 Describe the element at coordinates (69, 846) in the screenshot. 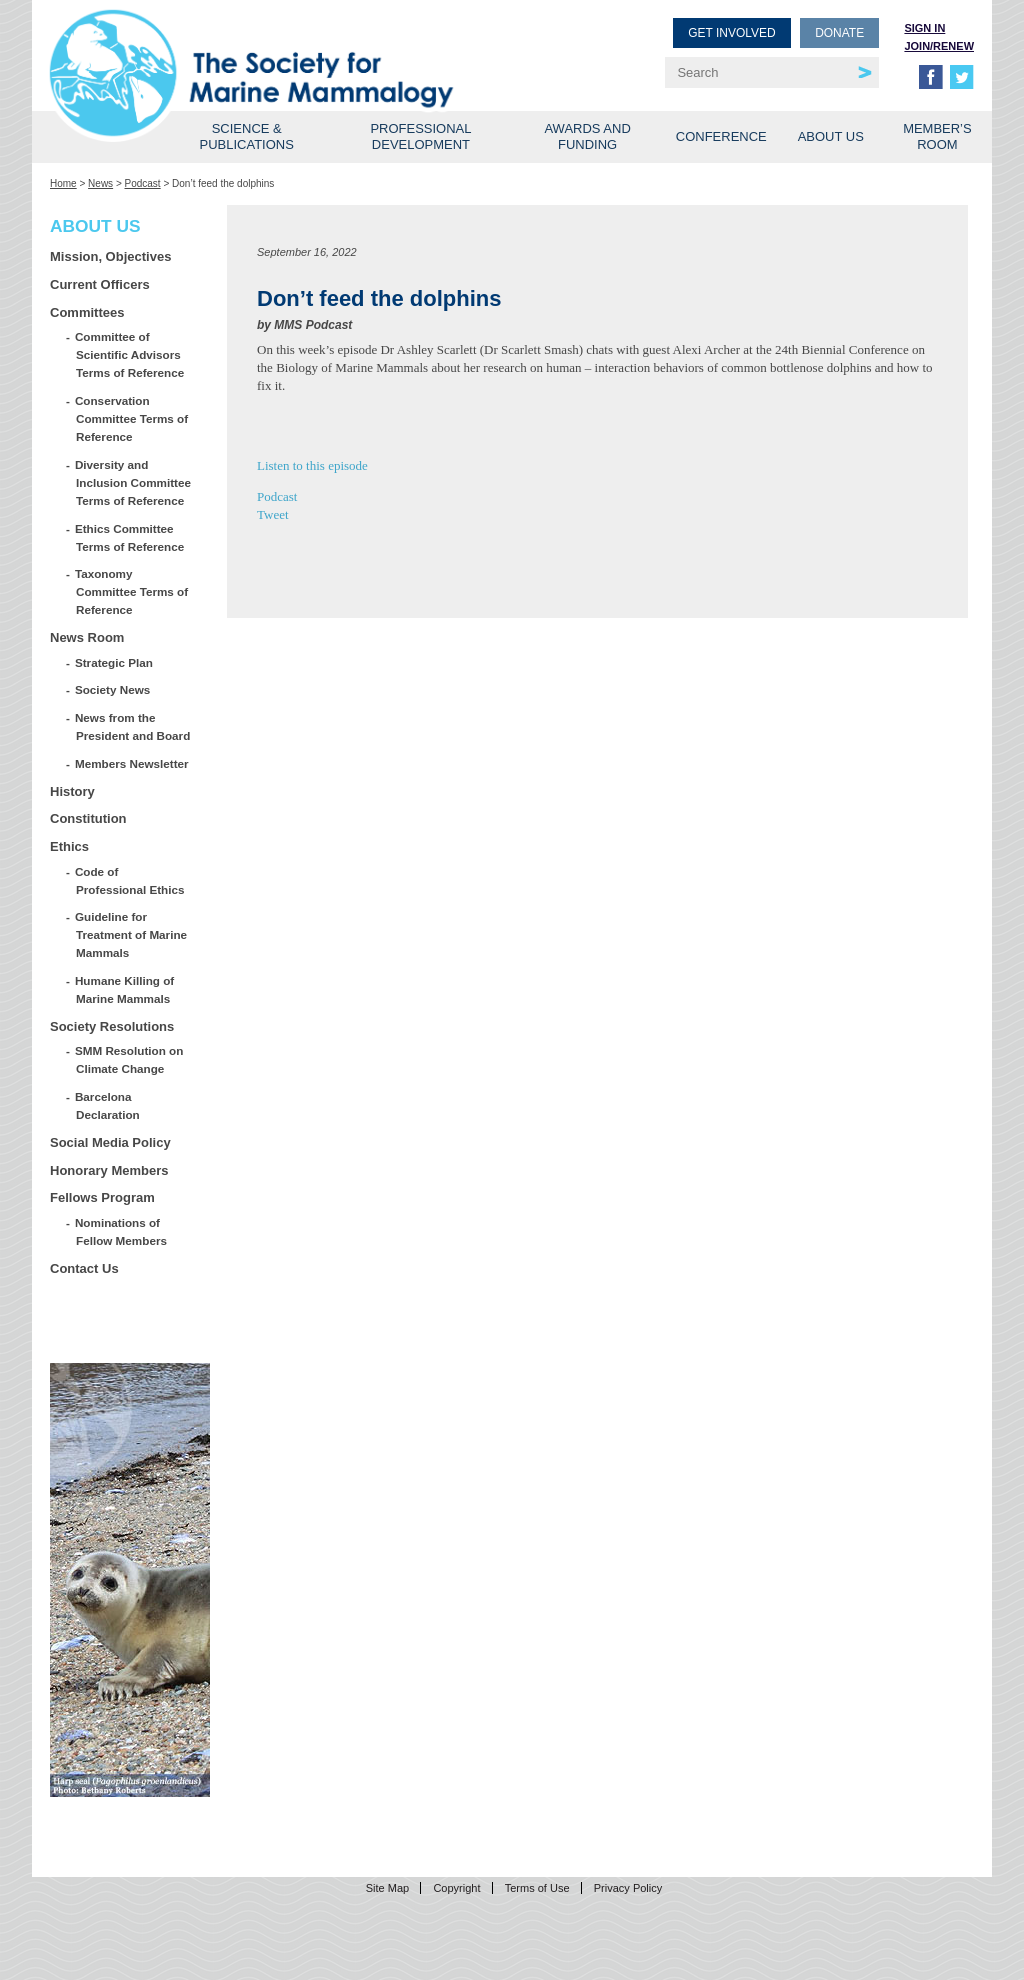

I see `Ethics` at that location.